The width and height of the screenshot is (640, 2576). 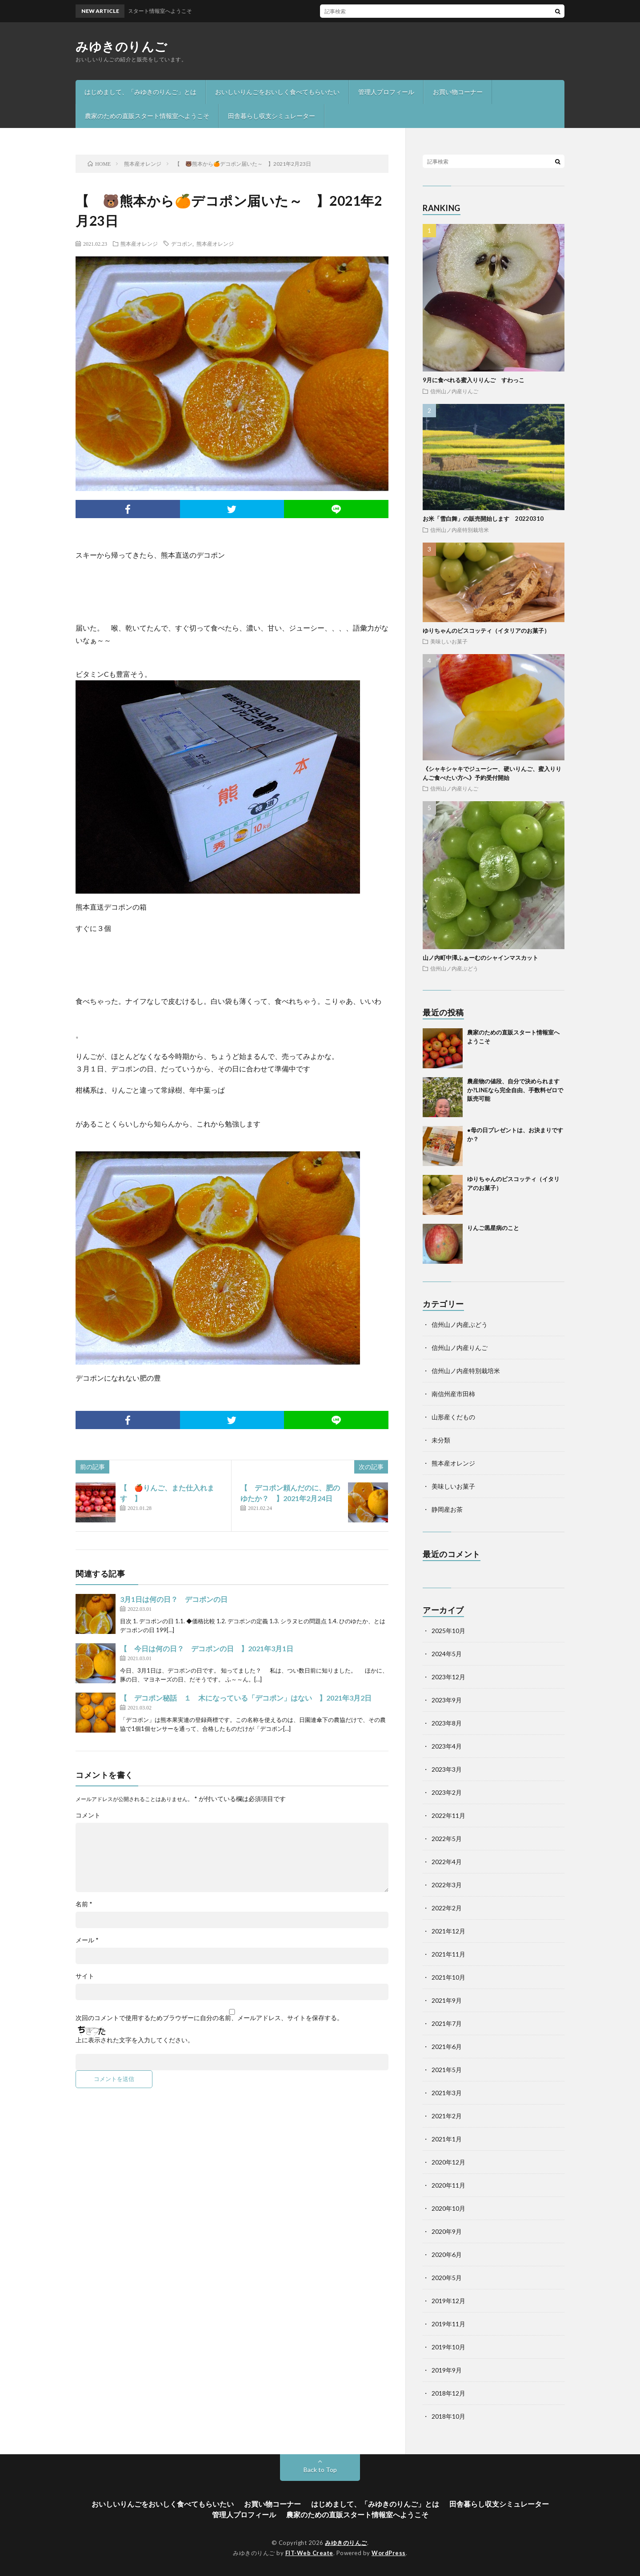 I want to click on サイト, so click(x=85, y=1976).